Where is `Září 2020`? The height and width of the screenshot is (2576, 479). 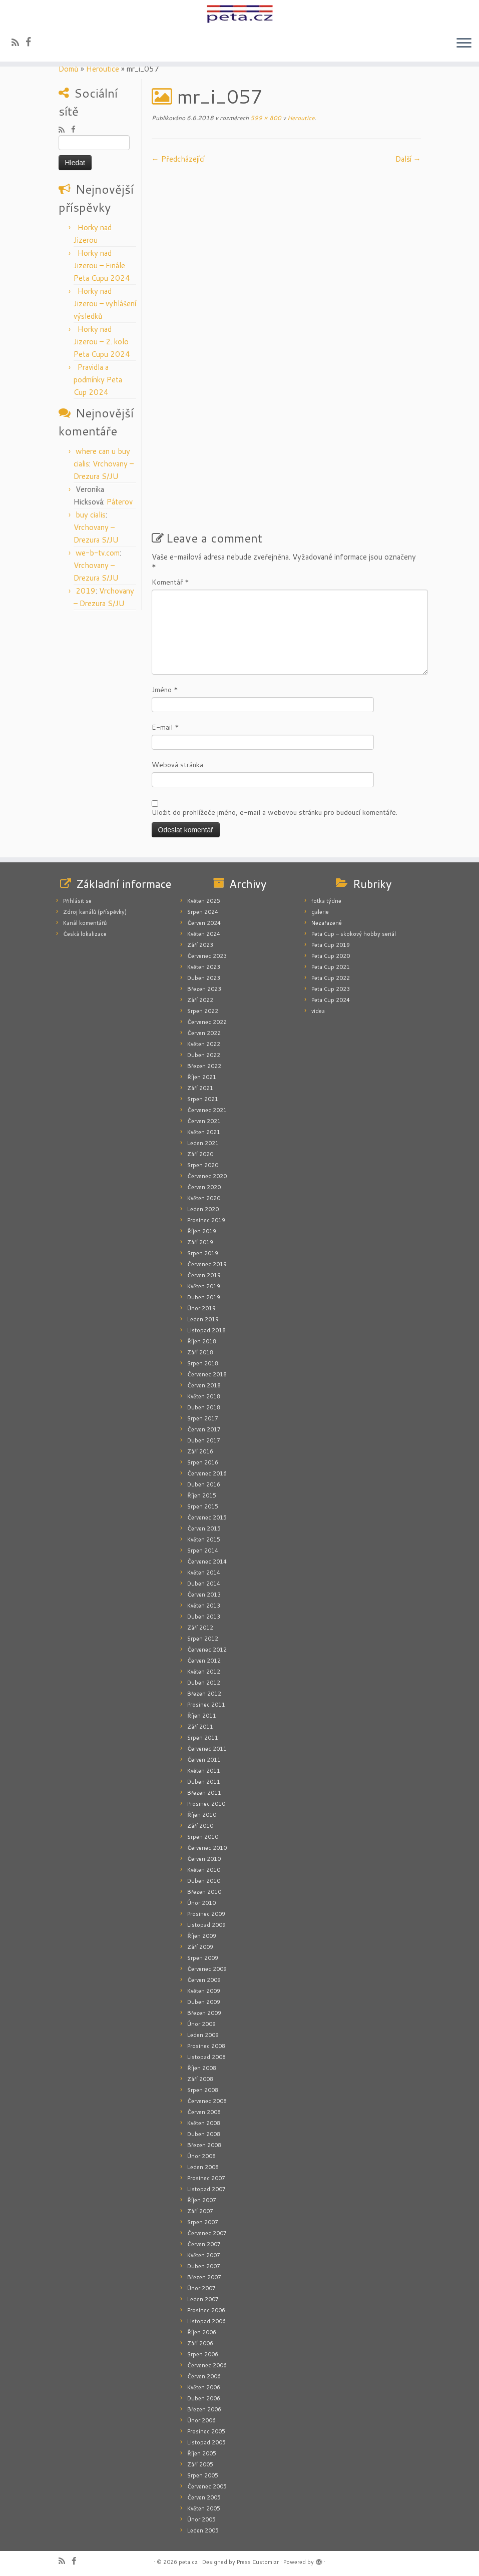
Září 2020 is located at coordinates (200, 1154).